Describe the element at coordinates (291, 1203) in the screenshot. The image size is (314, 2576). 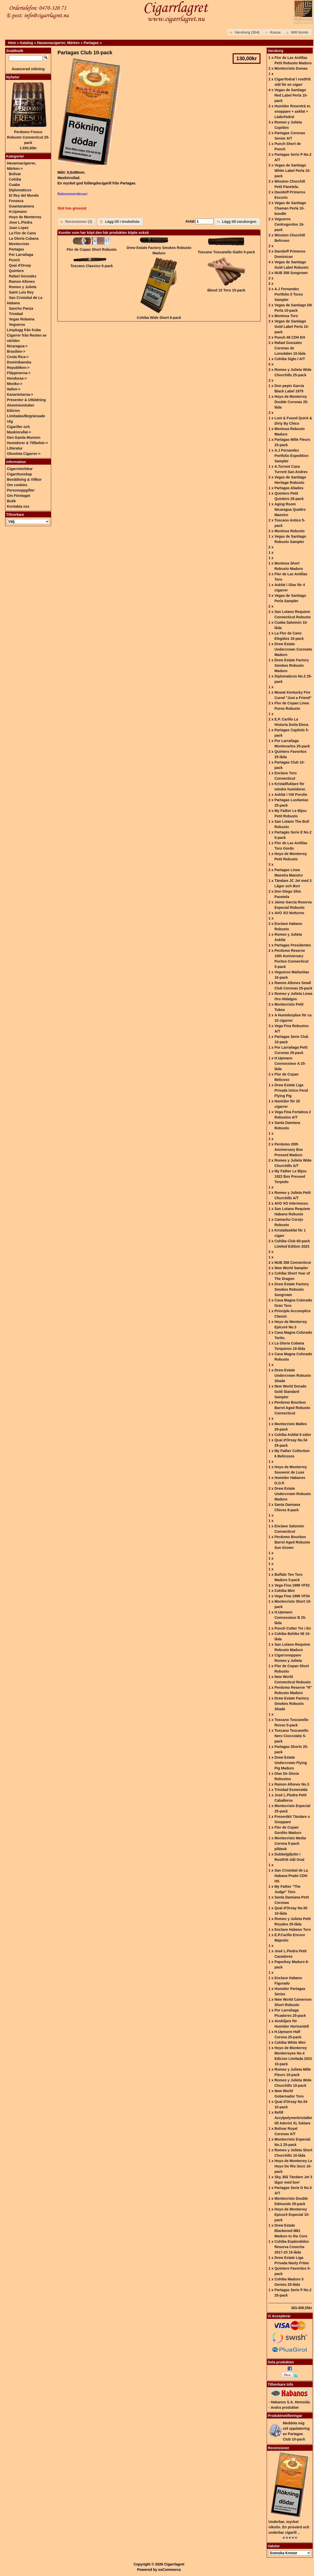
I see `AVO XO Intermezzo.` at that location.